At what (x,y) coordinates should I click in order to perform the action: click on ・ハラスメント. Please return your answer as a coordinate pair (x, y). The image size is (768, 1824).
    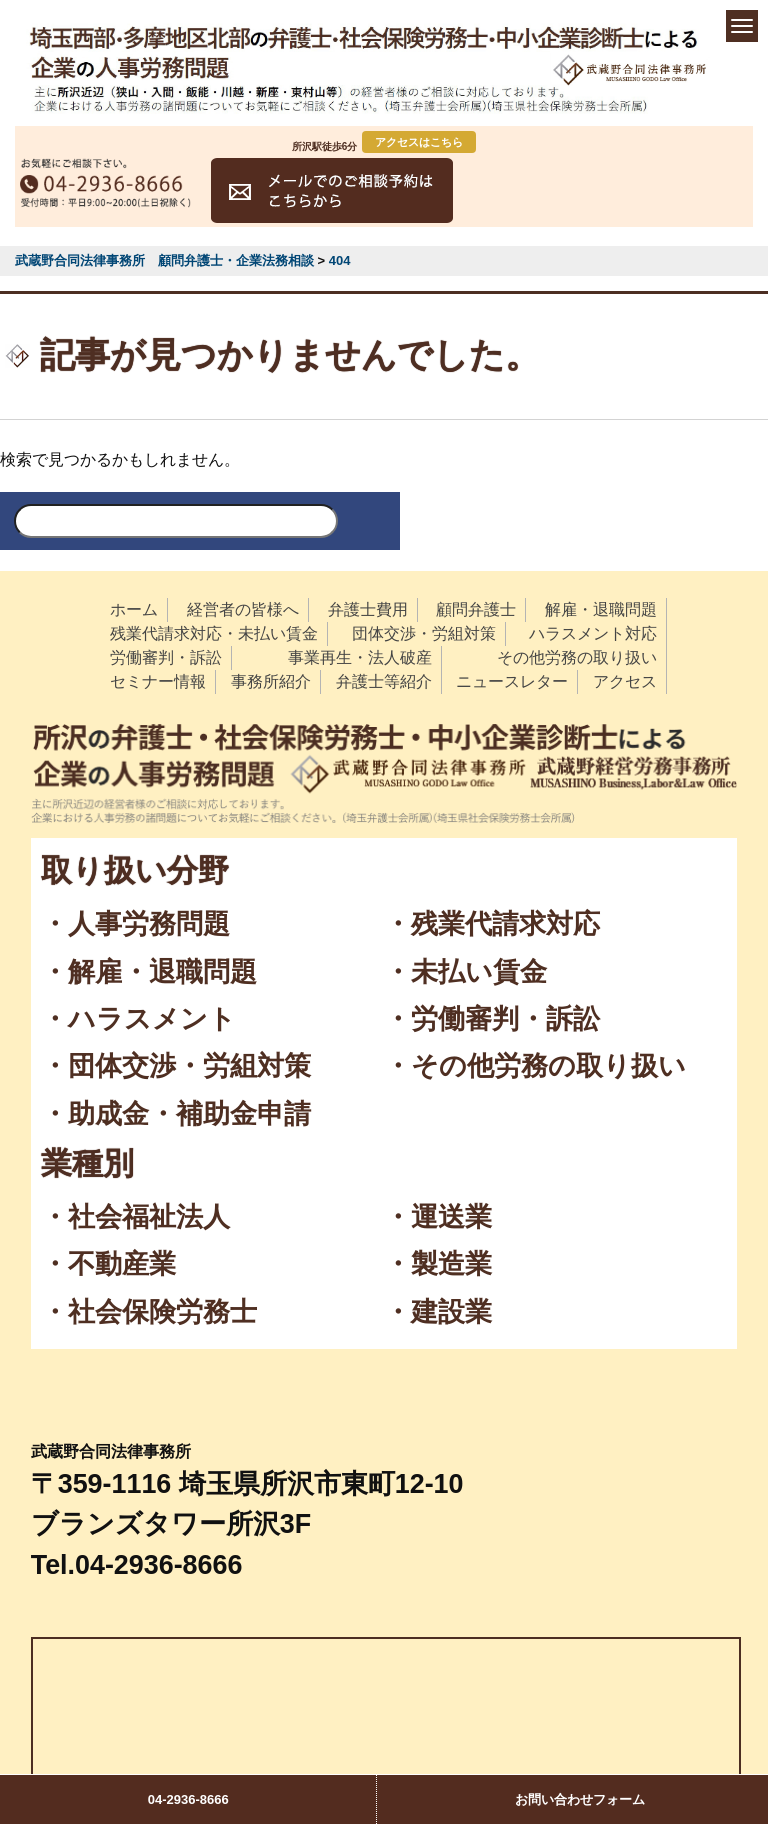
    Looking at the image, I should click on (138, 1019).